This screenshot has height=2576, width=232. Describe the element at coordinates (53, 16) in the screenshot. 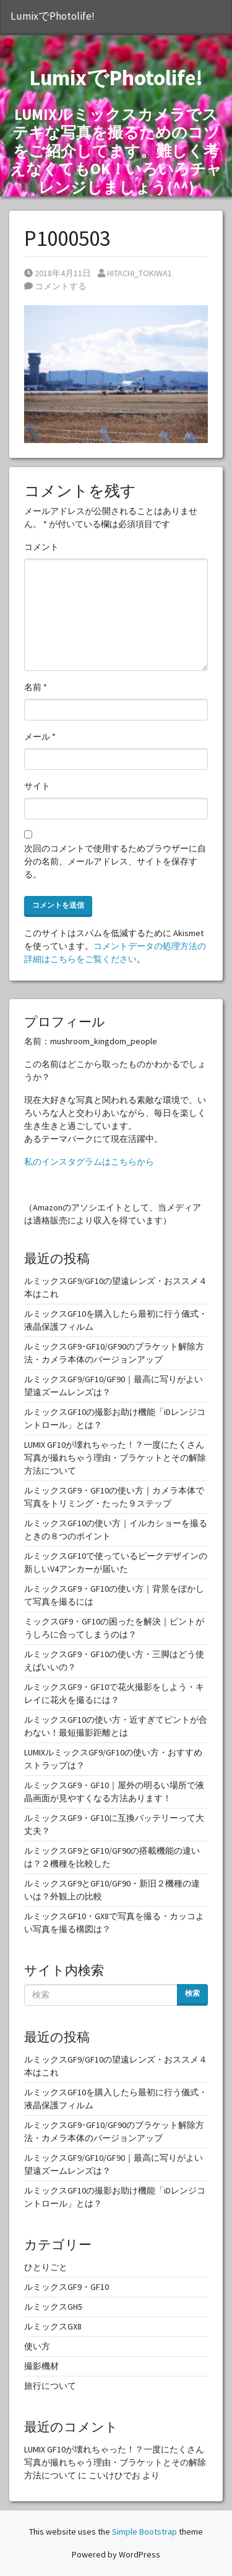

I see `LumixでPhotolife!` at that location.